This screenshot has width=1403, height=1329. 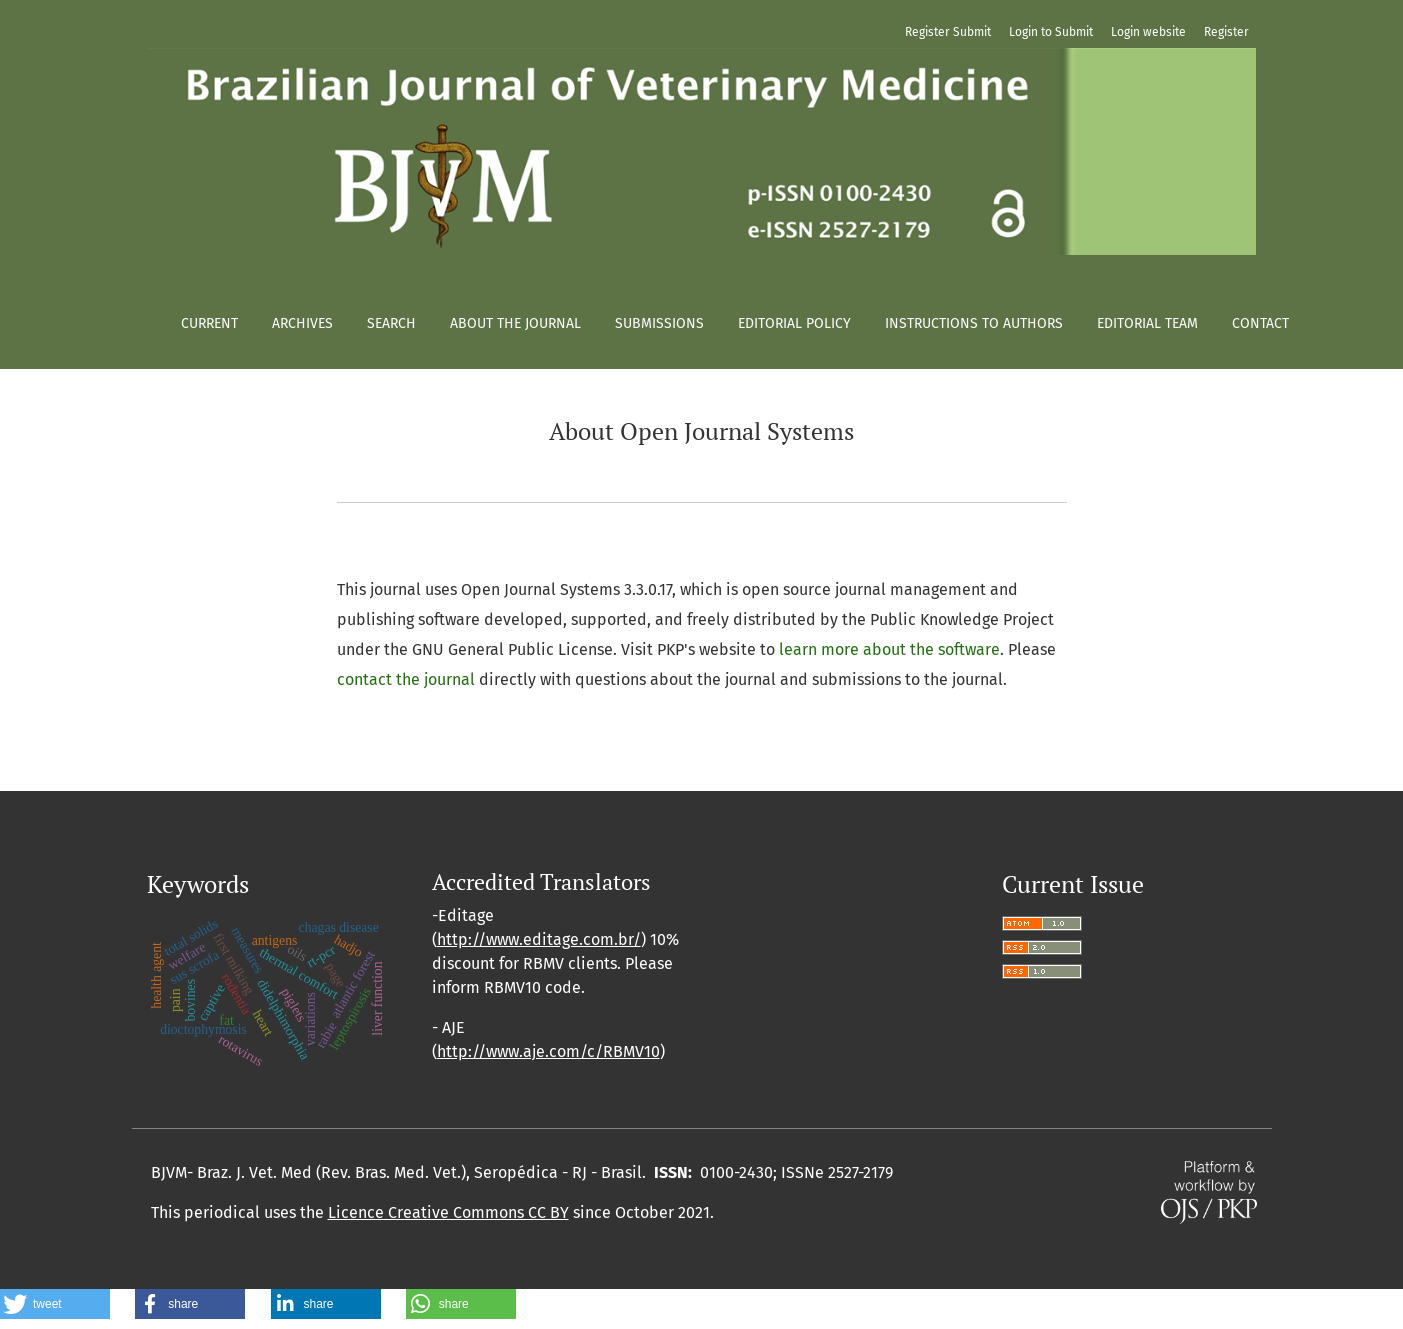 I want to click on Instructions to authors, so click(x=974, y=323).